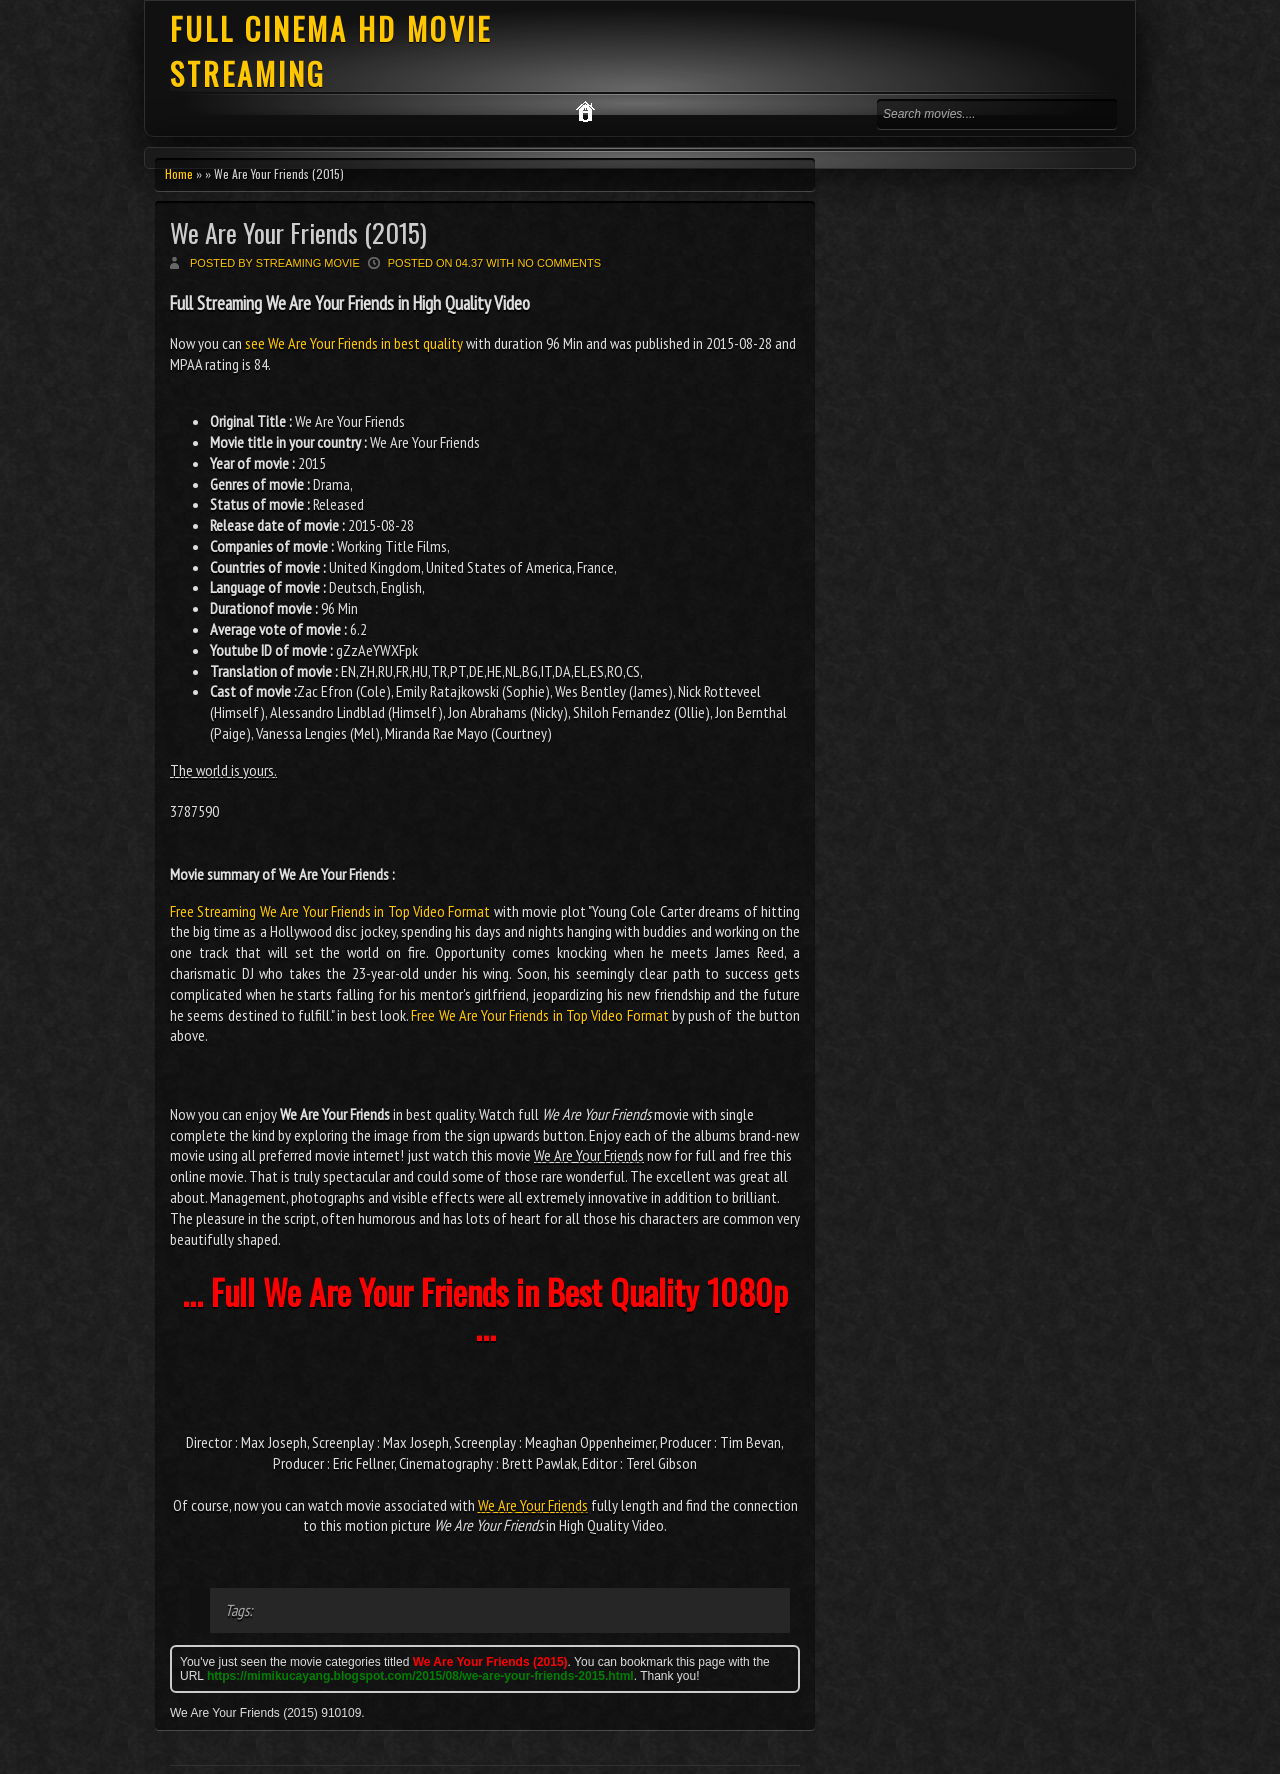 The width and height of the screenshot is (1280, 1774). What do you see at coordinates (559, 263) in the screenshot?
I see `No comments` at bounding box center [559, 263].